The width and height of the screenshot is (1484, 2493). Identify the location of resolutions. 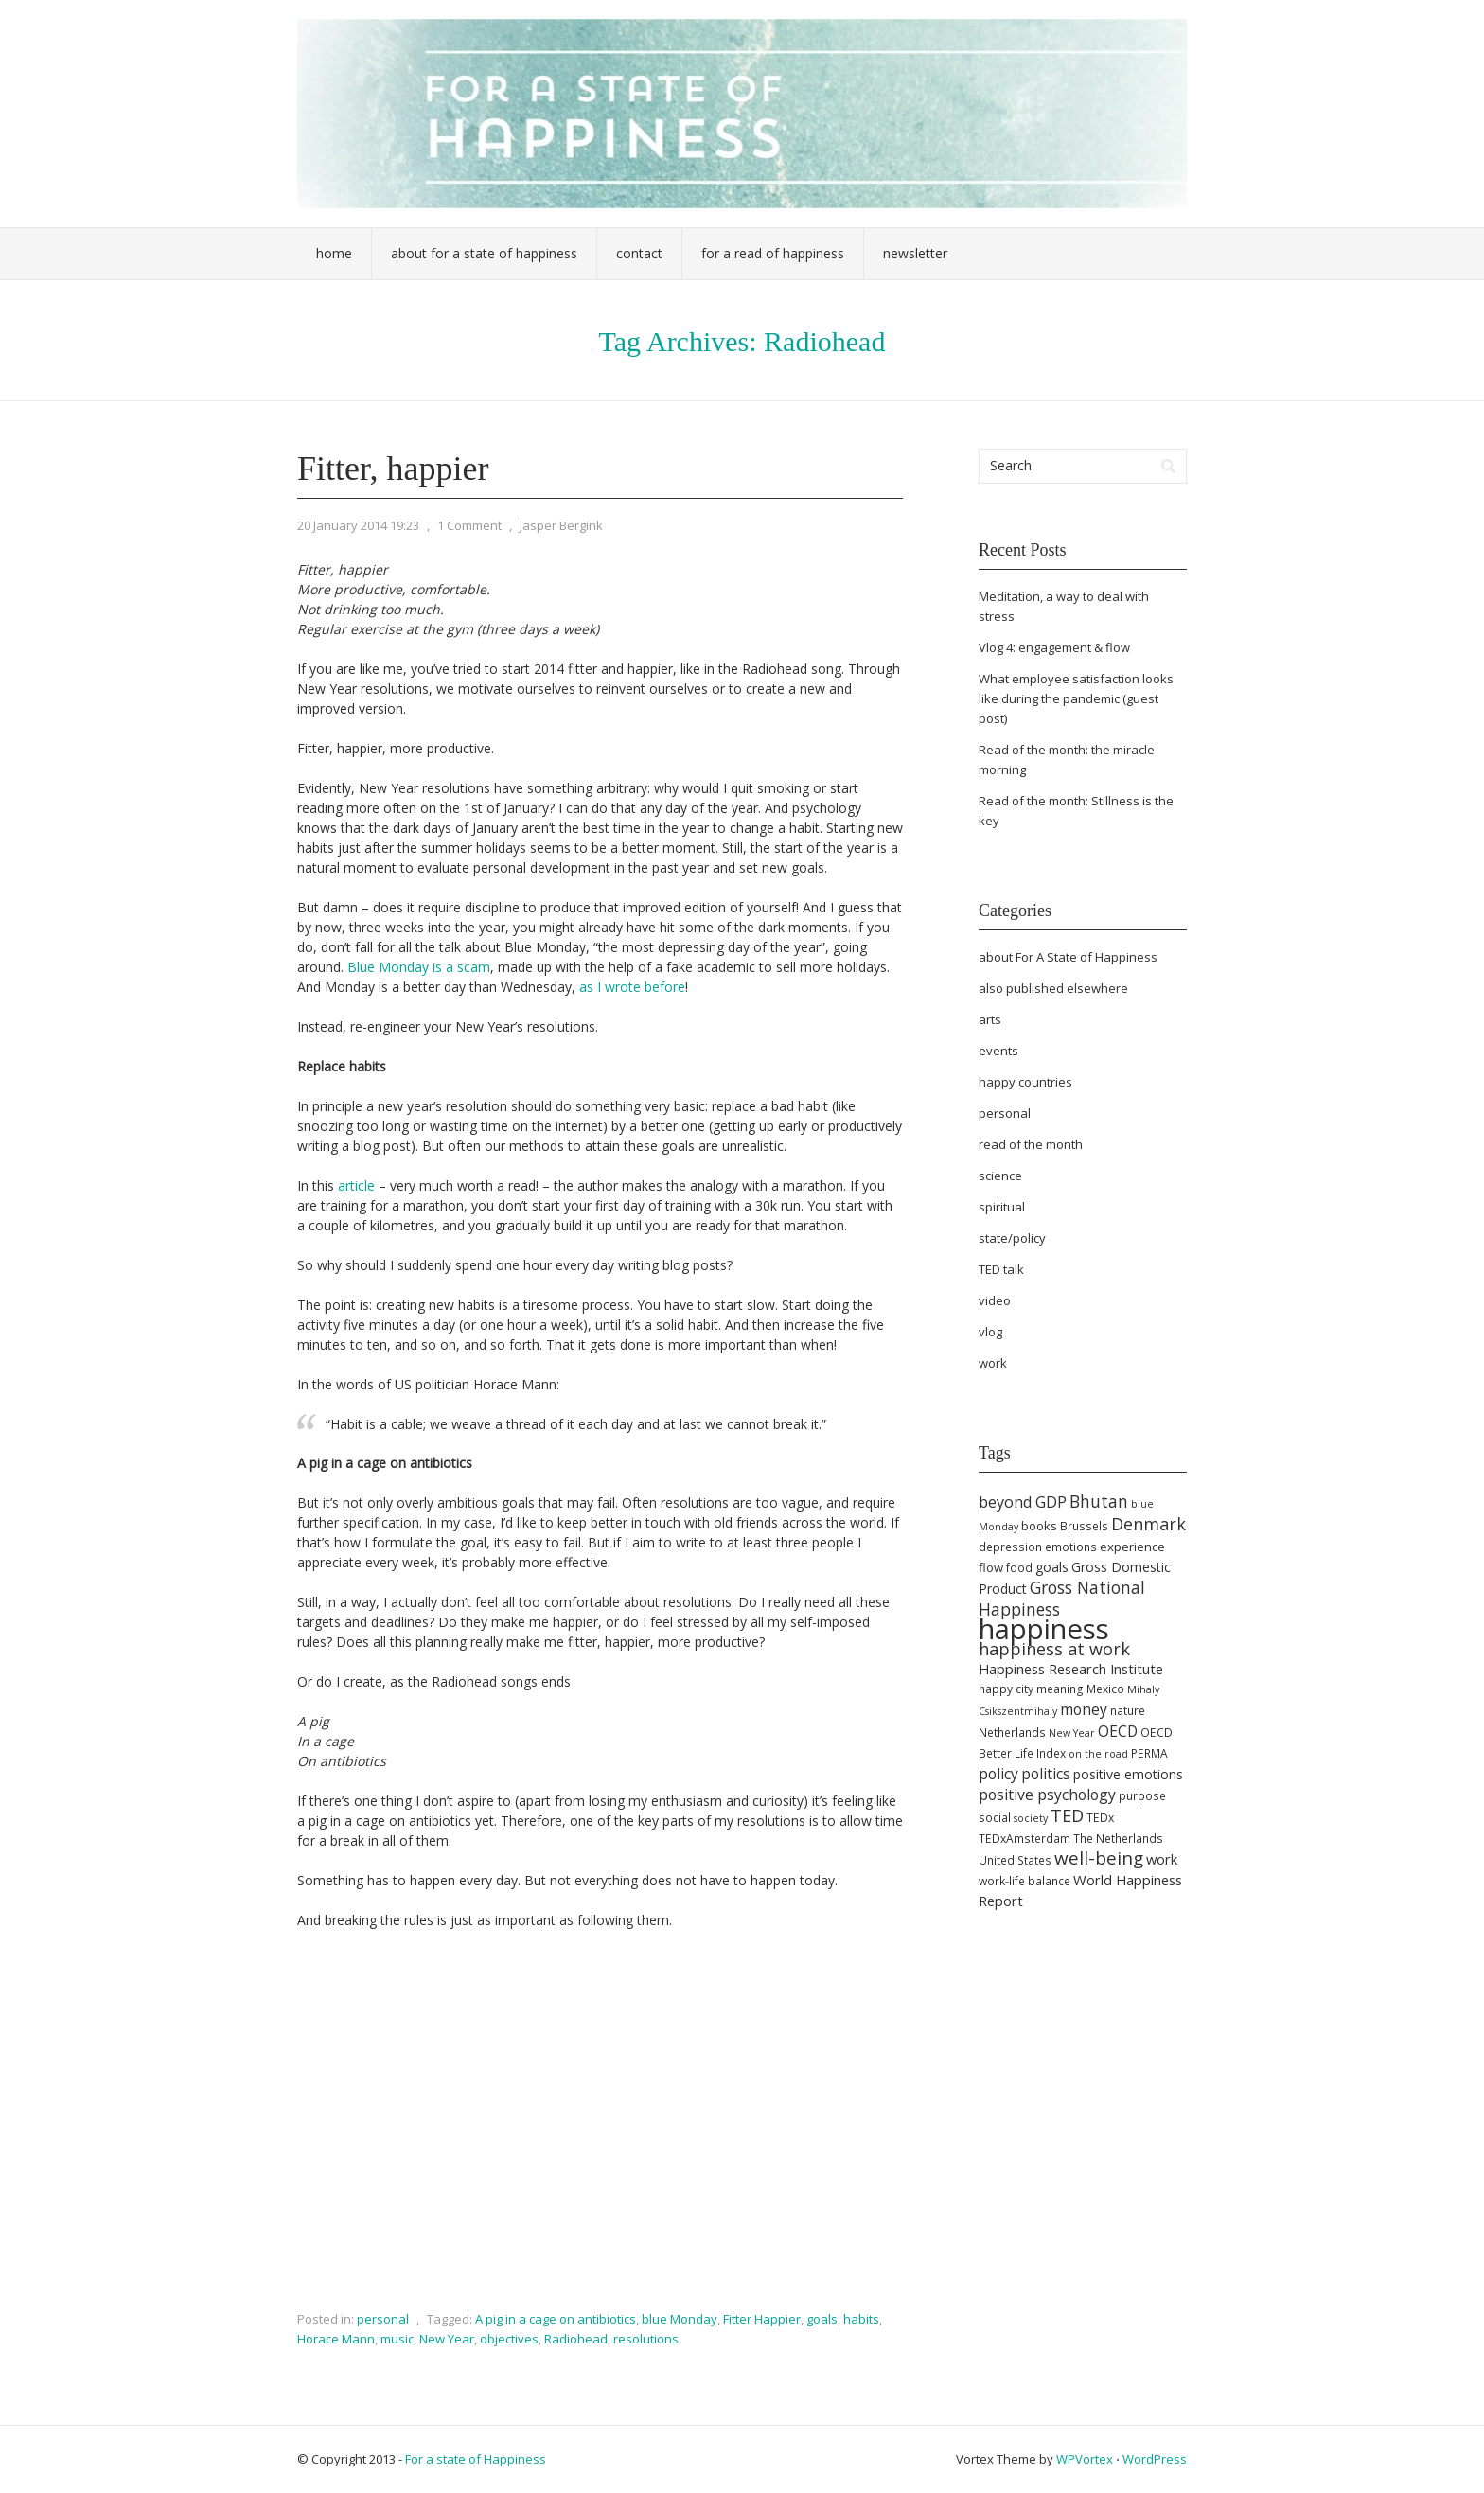
(646, 2338).